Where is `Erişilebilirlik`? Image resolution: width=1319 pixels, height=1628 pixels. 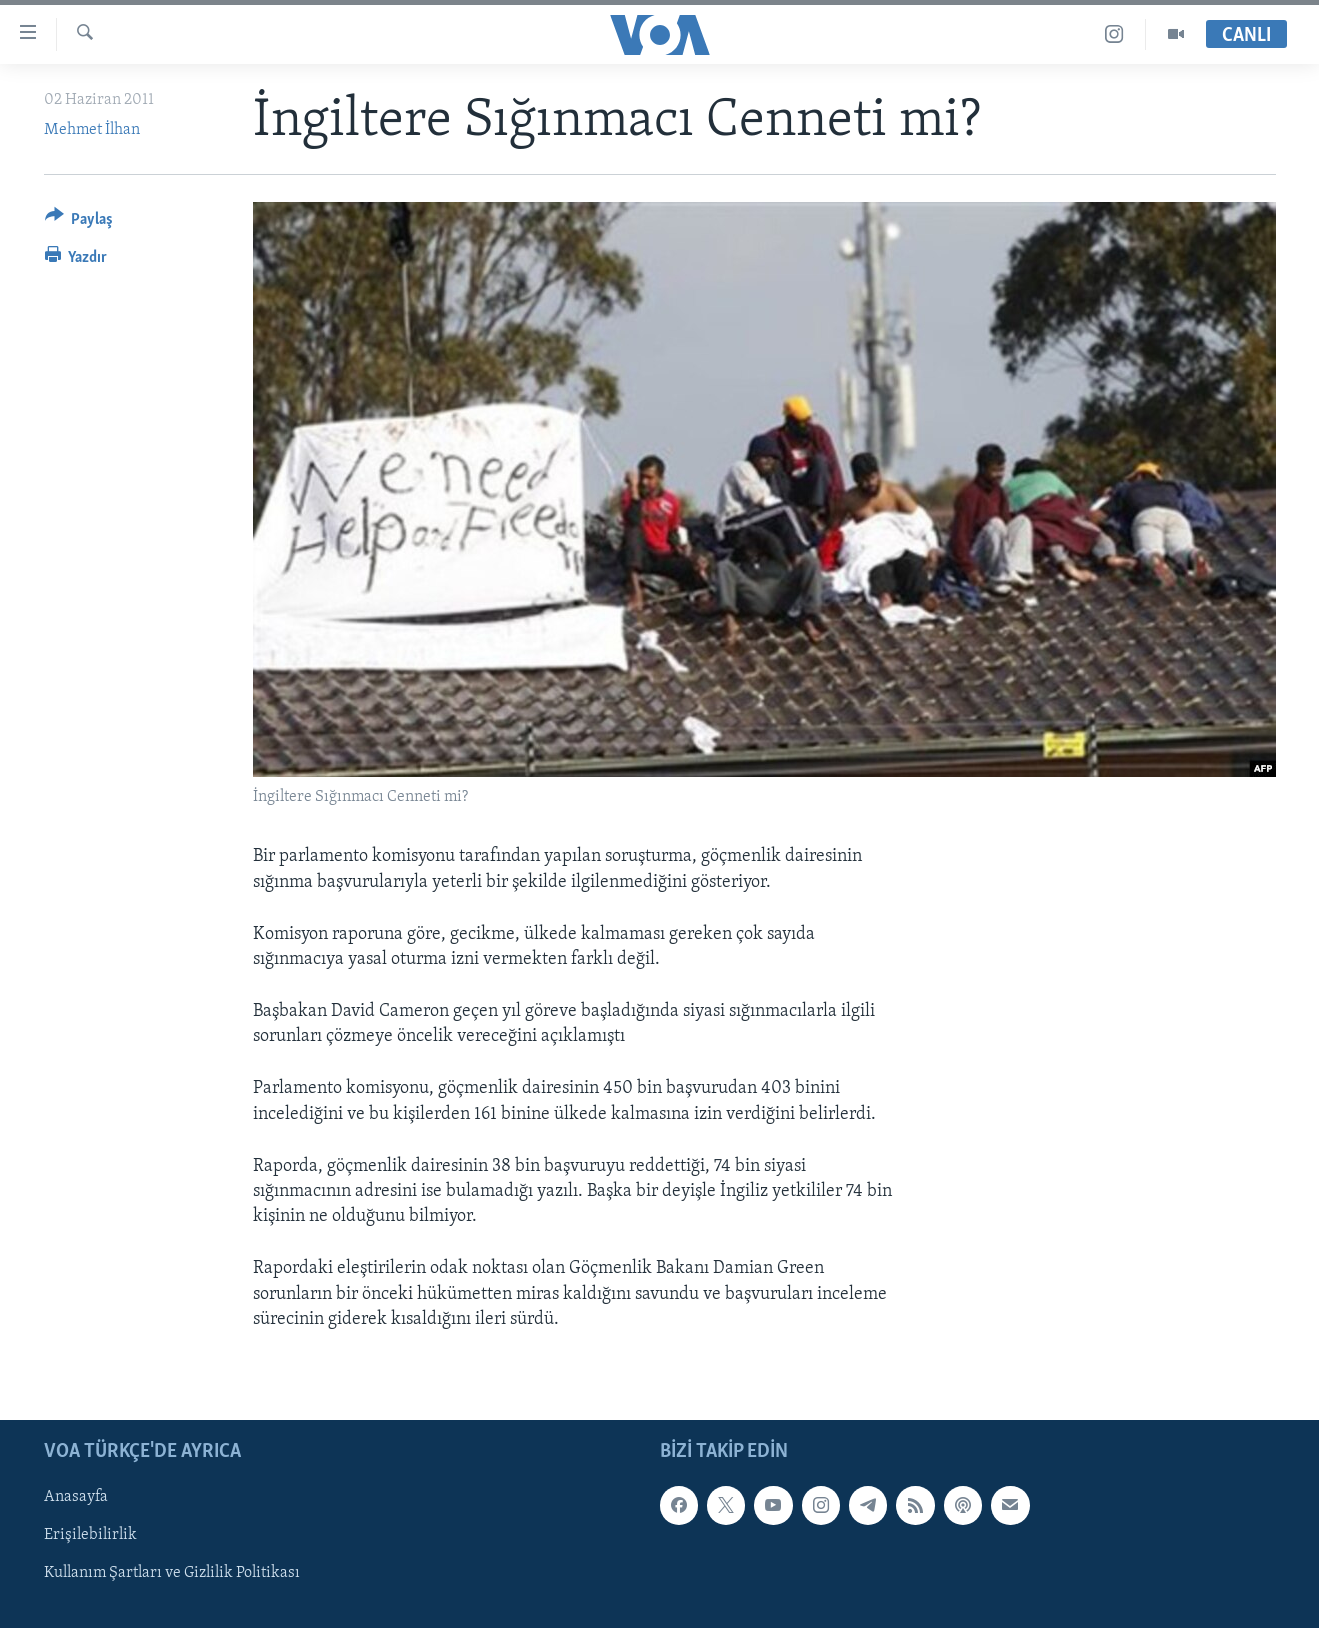
Erişilebilirlik is located at coordinates (90, 1535).